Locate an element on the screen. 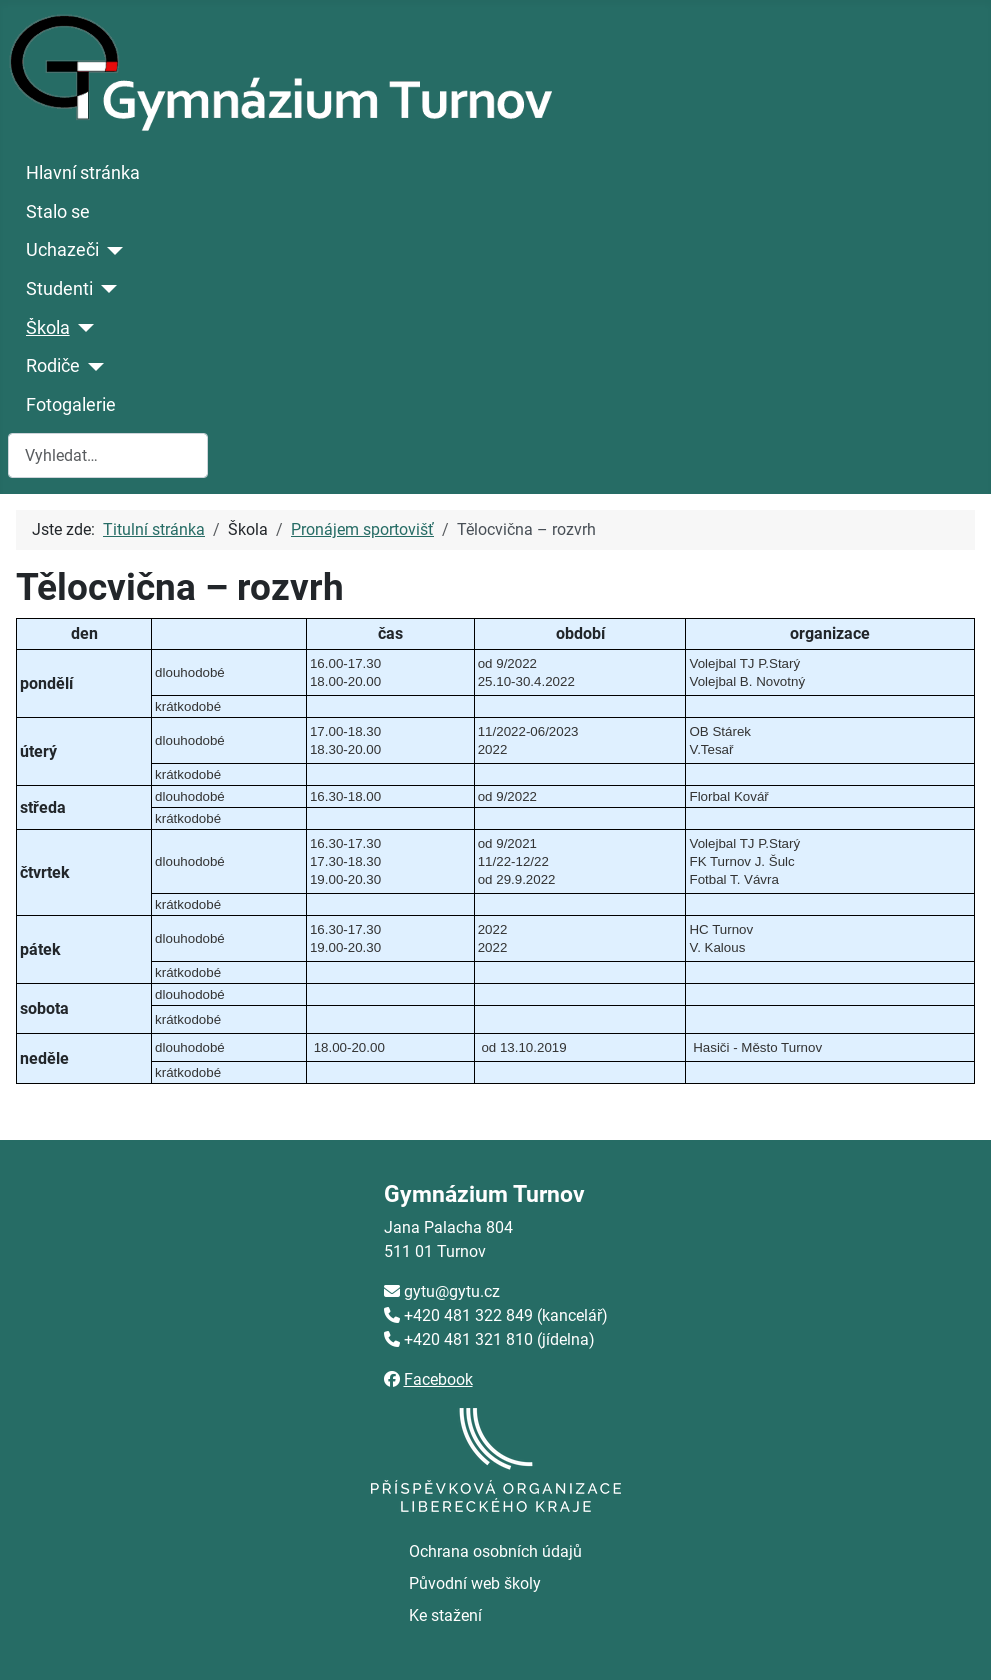 This screenshot has width=991, height=1680. Uchazeči is located at coordinates (62, 250).